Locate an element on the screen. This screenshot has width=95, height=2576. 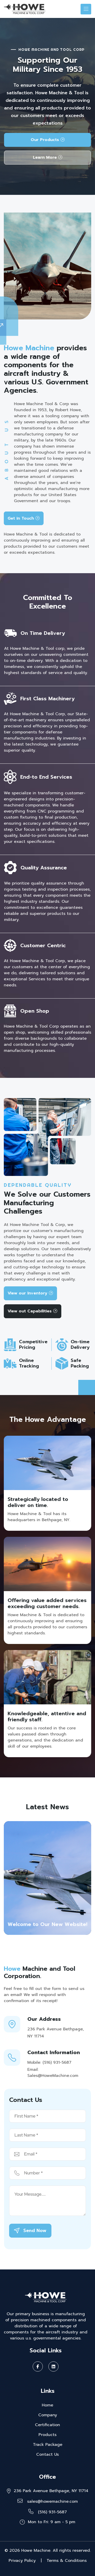
[Toggle navigation] is located at coordinates (86, 9).